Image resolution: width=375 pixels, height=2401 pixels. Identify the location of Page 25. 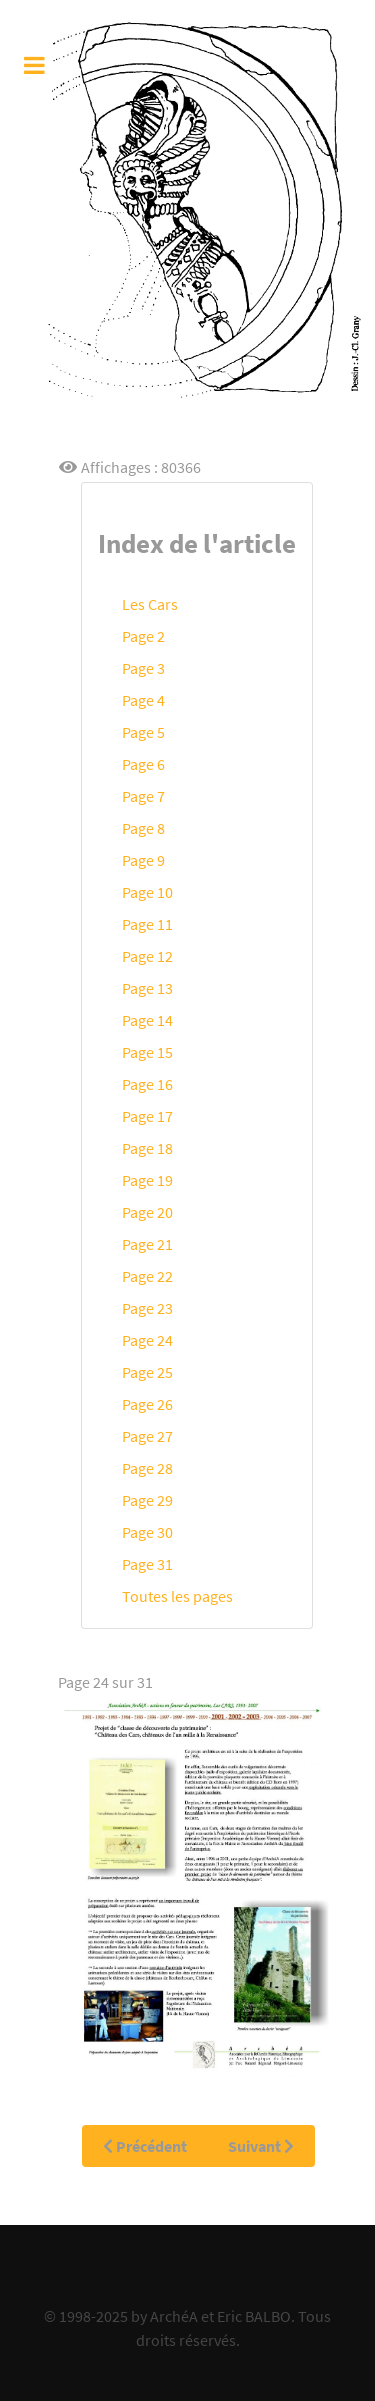
(147, 1372).